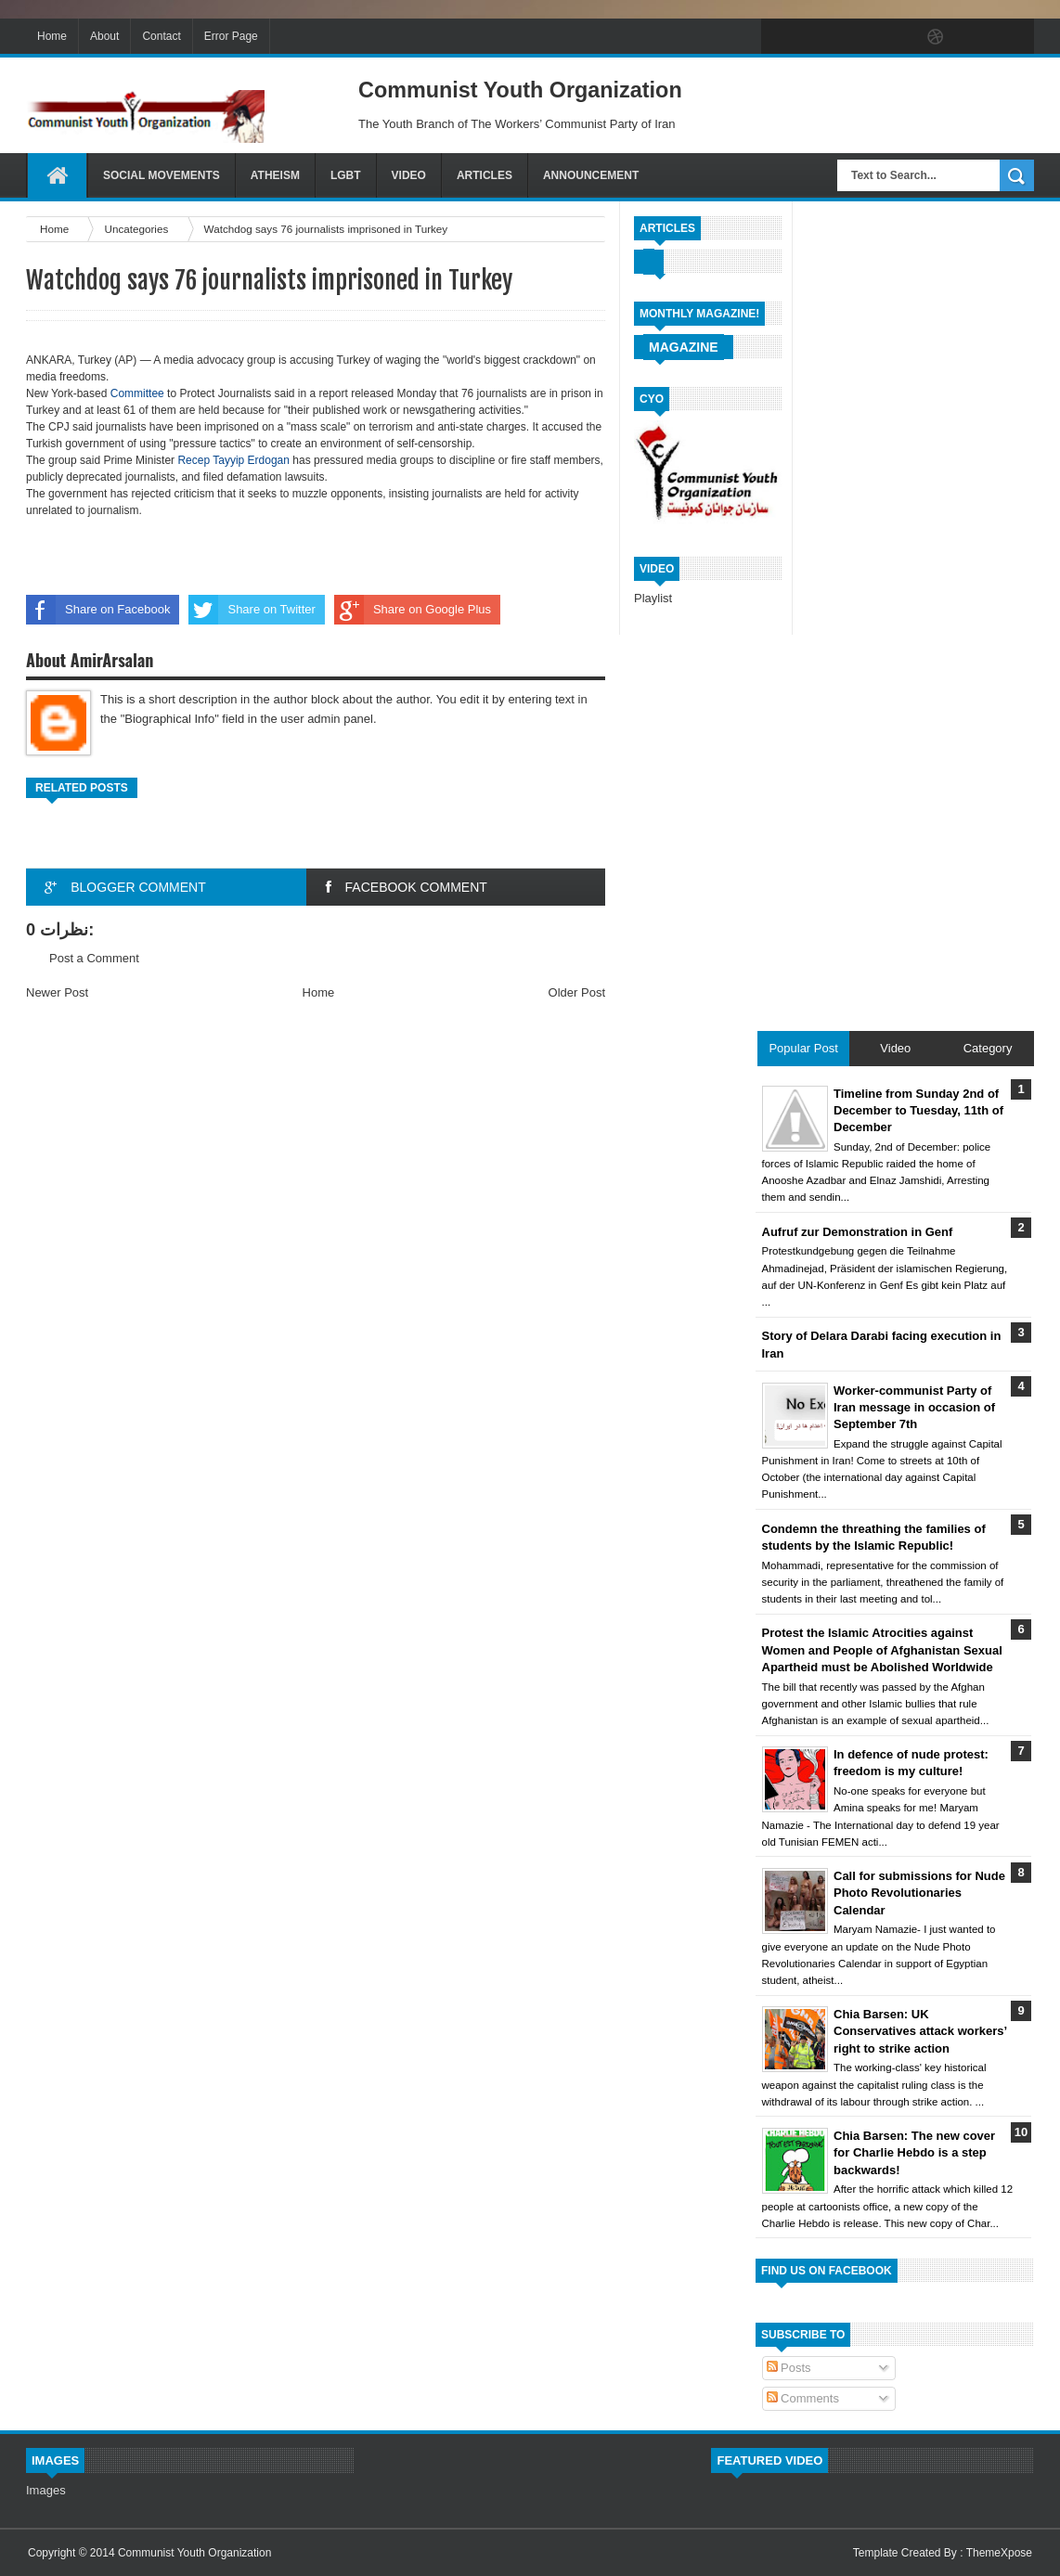  I want to click on Older Post, so click(577, 992).